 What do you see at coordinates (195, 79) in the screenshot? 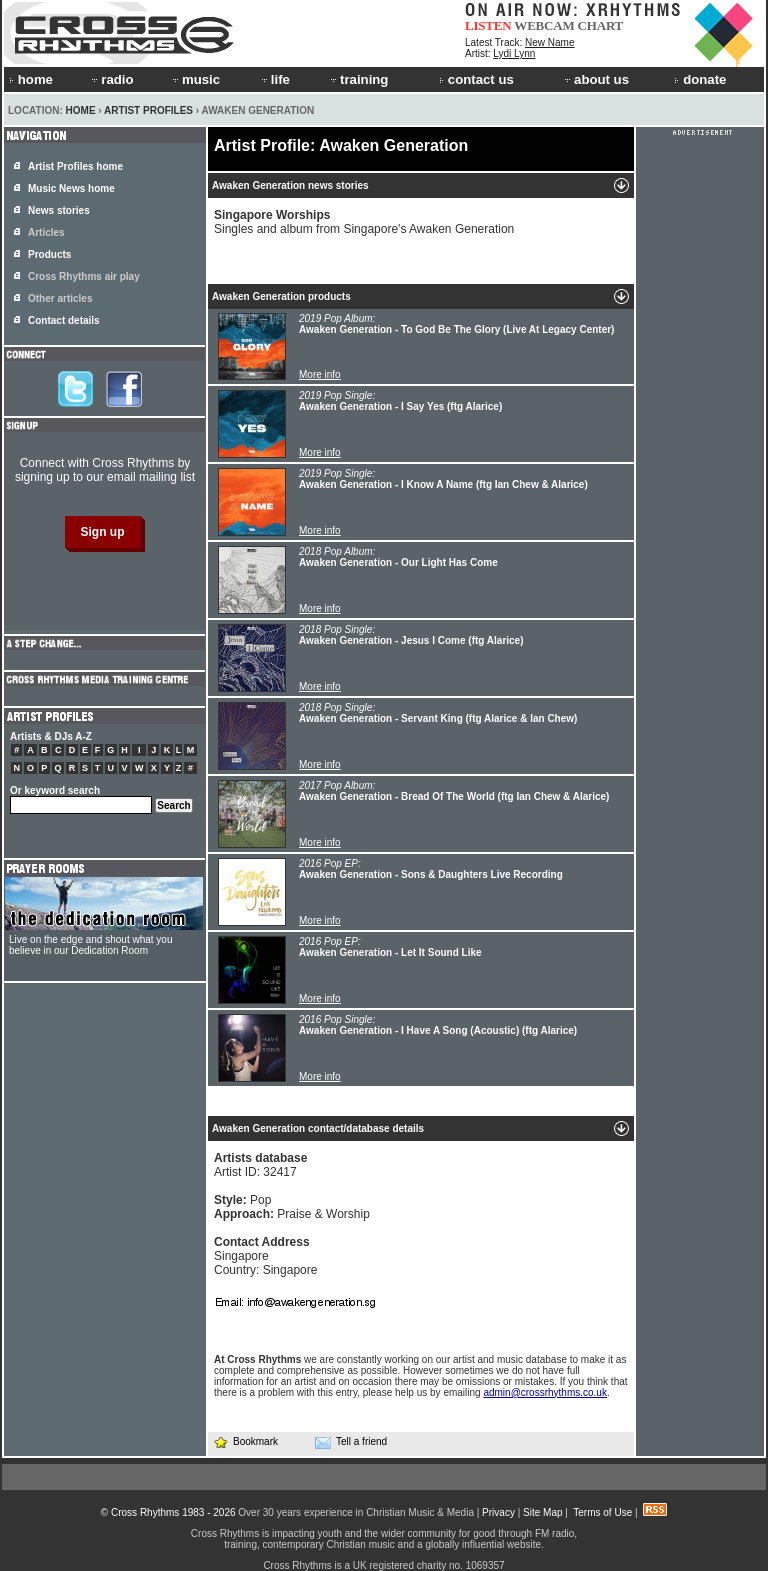
I see `music` at bounding box center [195, 79].